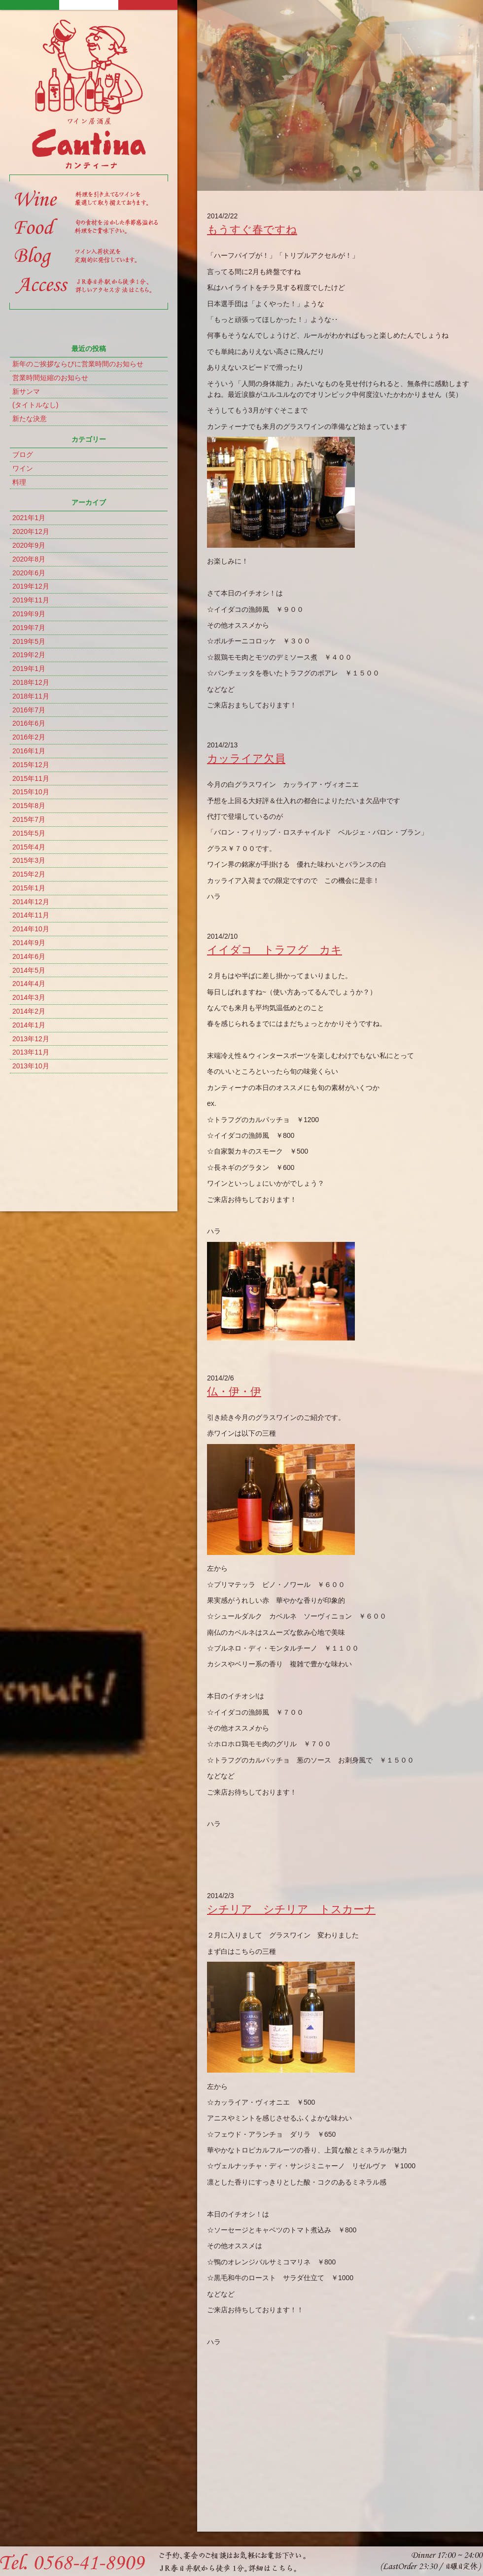  What do you see at coordinates (28, 984) in the screenshot?
I see `2014年4月` at bounding box center [28, 984].